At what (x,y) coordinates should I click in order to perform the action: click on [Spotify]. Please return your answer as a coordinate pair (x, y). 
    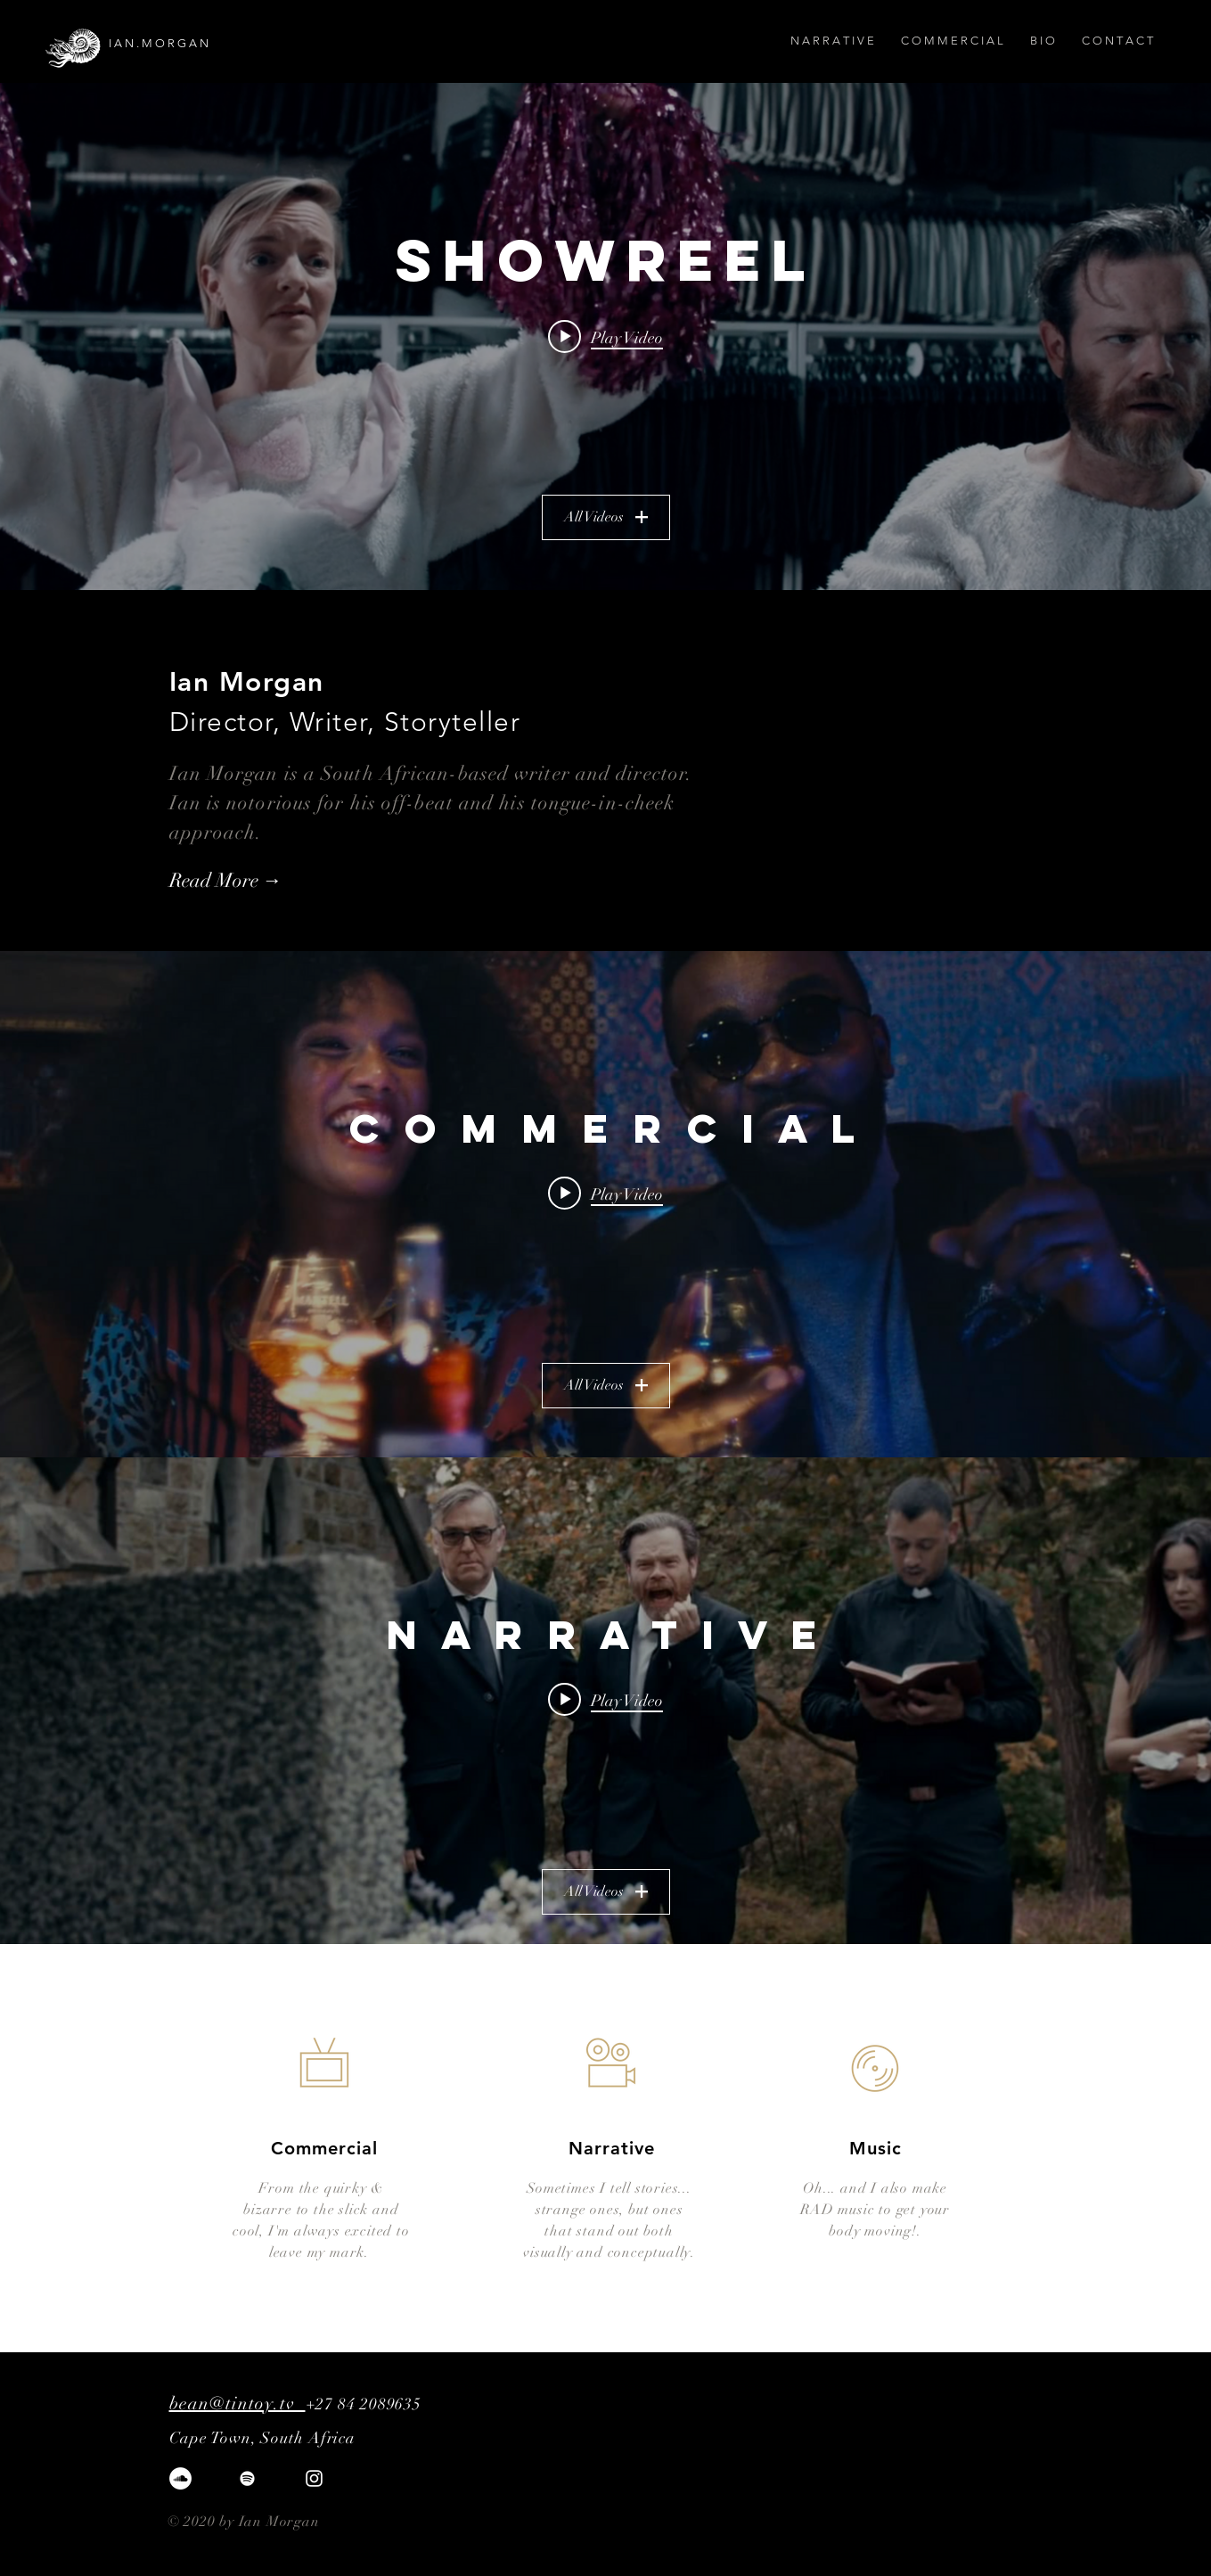
    Looking at the image, I should click on (247, 2478).